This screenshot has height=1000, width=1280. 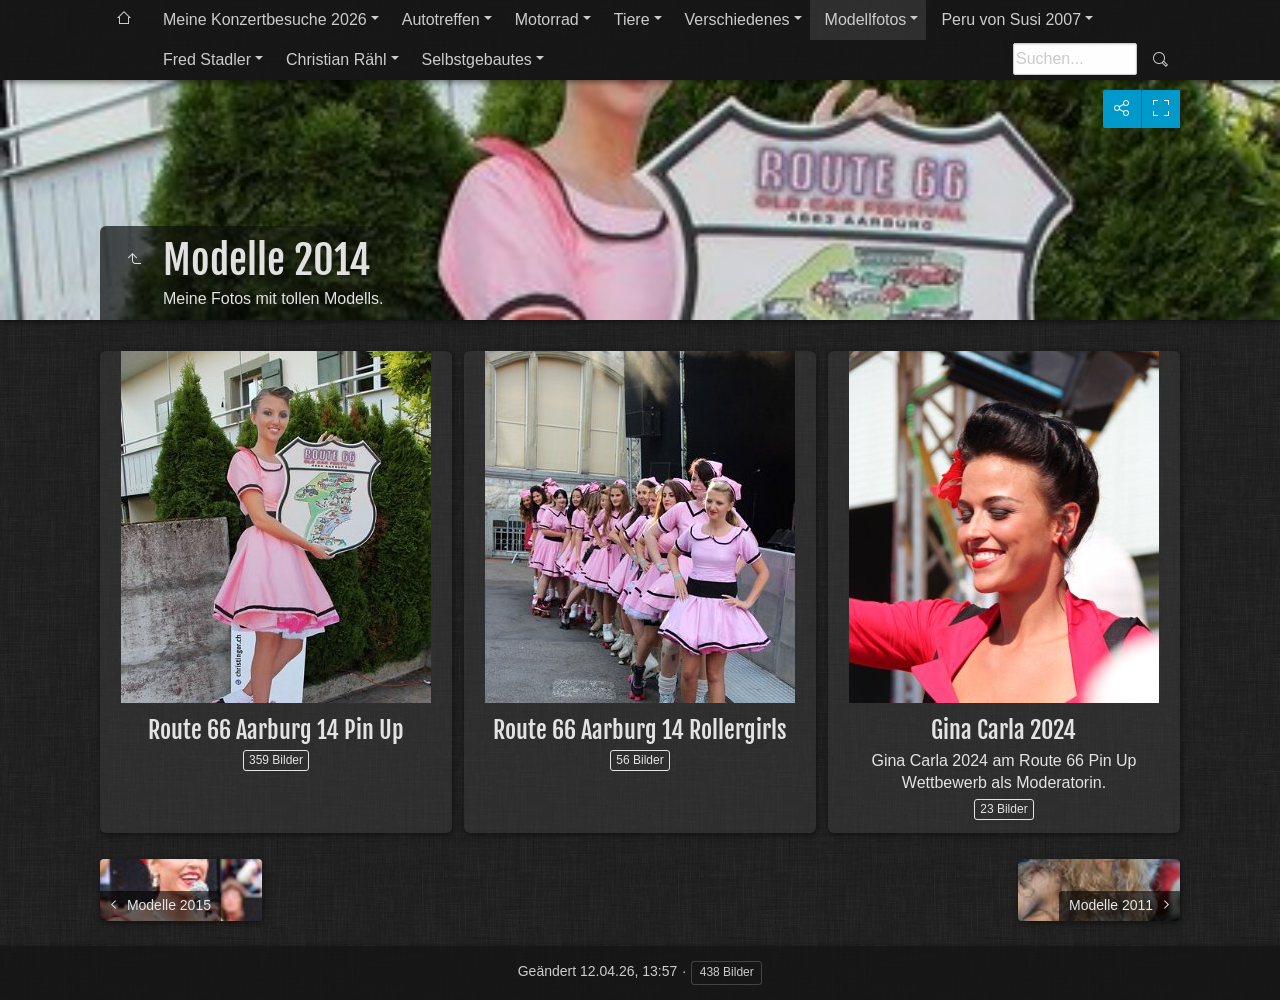 What do you see at coordinates (866, 19) in the screenshot?
I see `Modellfotos` at bounding box center [866, 19].